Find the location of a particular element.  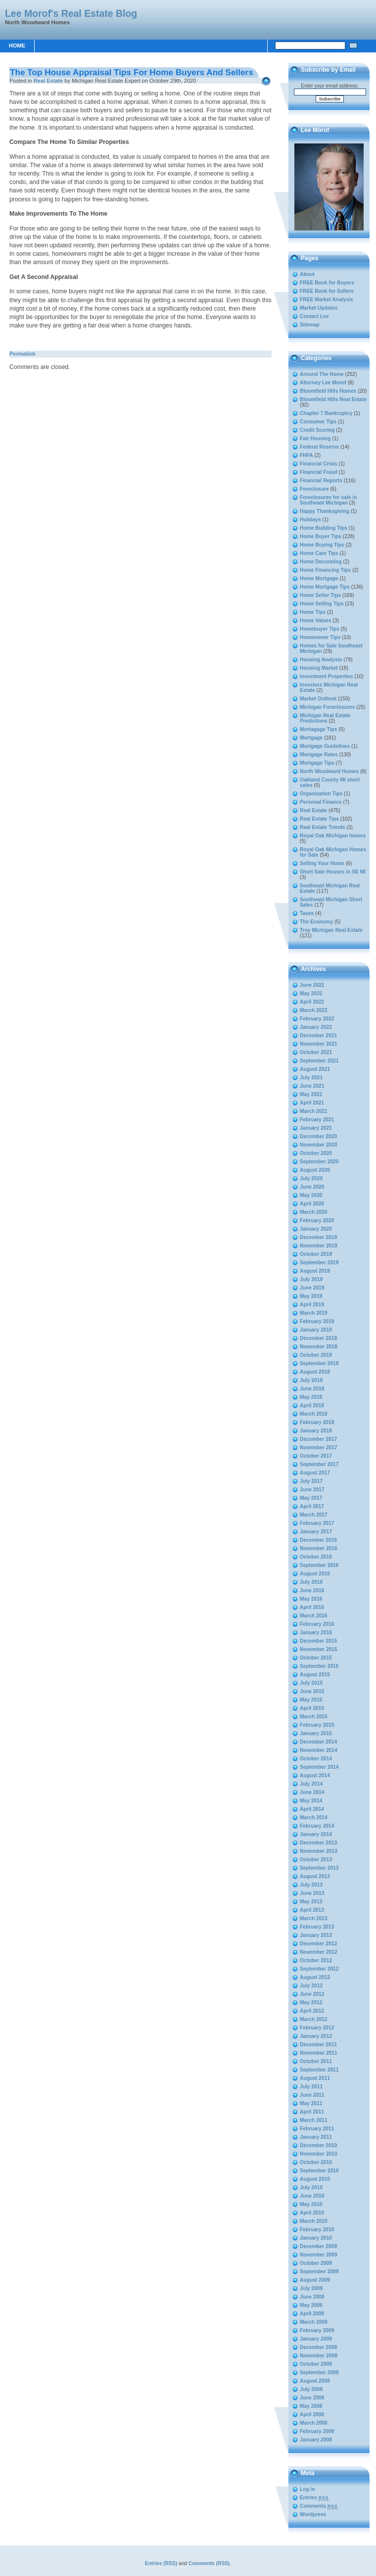

Michigan Real Estate Predictions is located at coordinates (325, 718).